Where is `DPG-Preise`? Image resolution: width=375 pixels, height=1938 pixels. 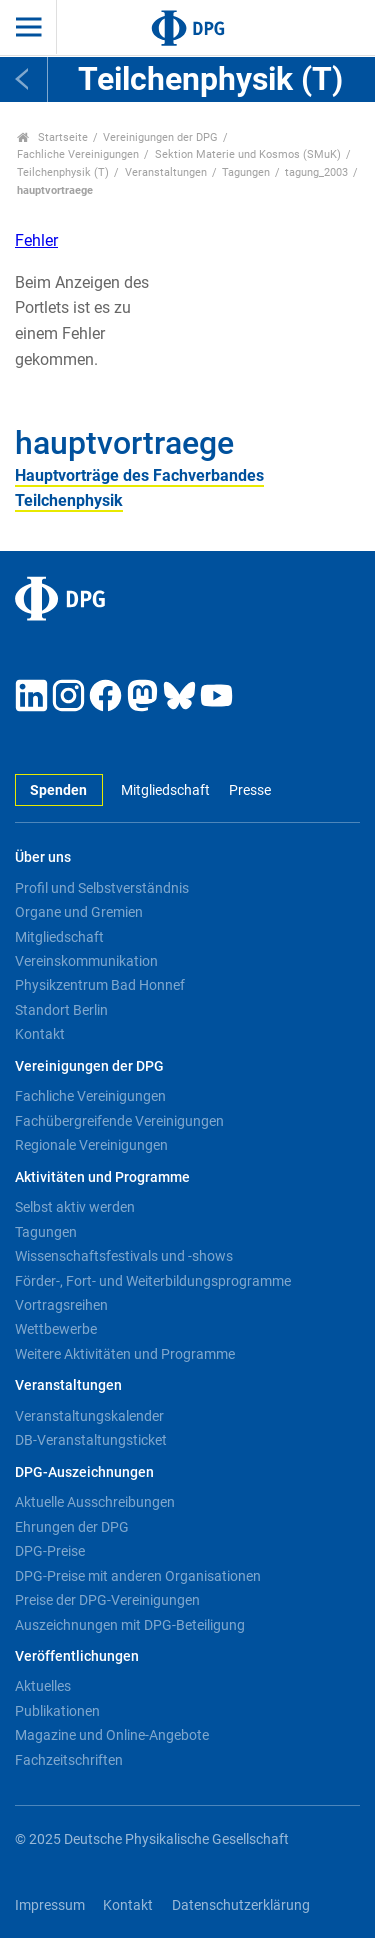
DPG-Preise is located at coordinates (50, 1551).